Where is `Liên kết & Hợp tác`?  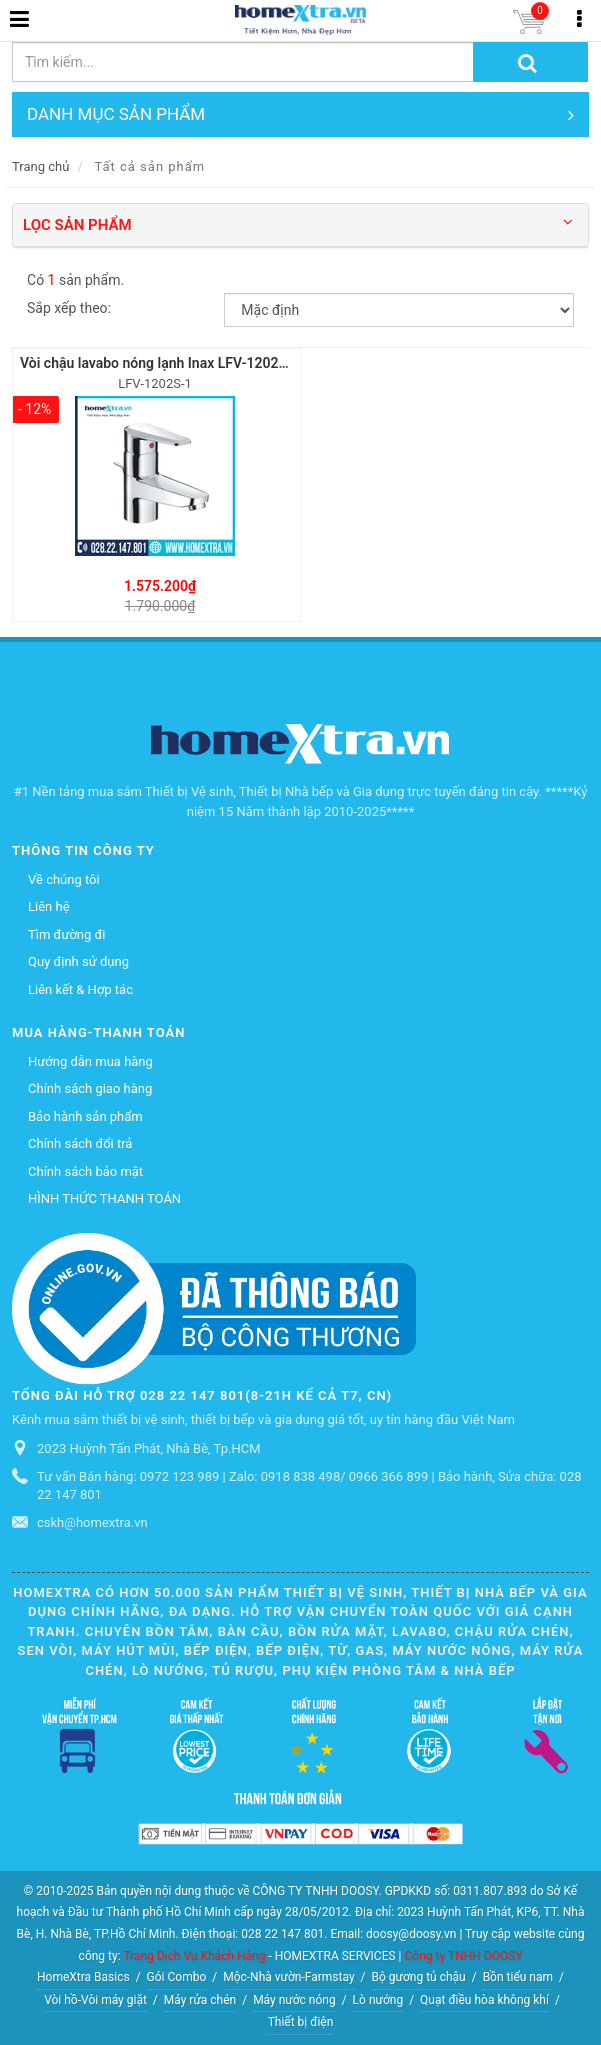
Liên kết & Hợp tác is located at coordinates (80, 989).